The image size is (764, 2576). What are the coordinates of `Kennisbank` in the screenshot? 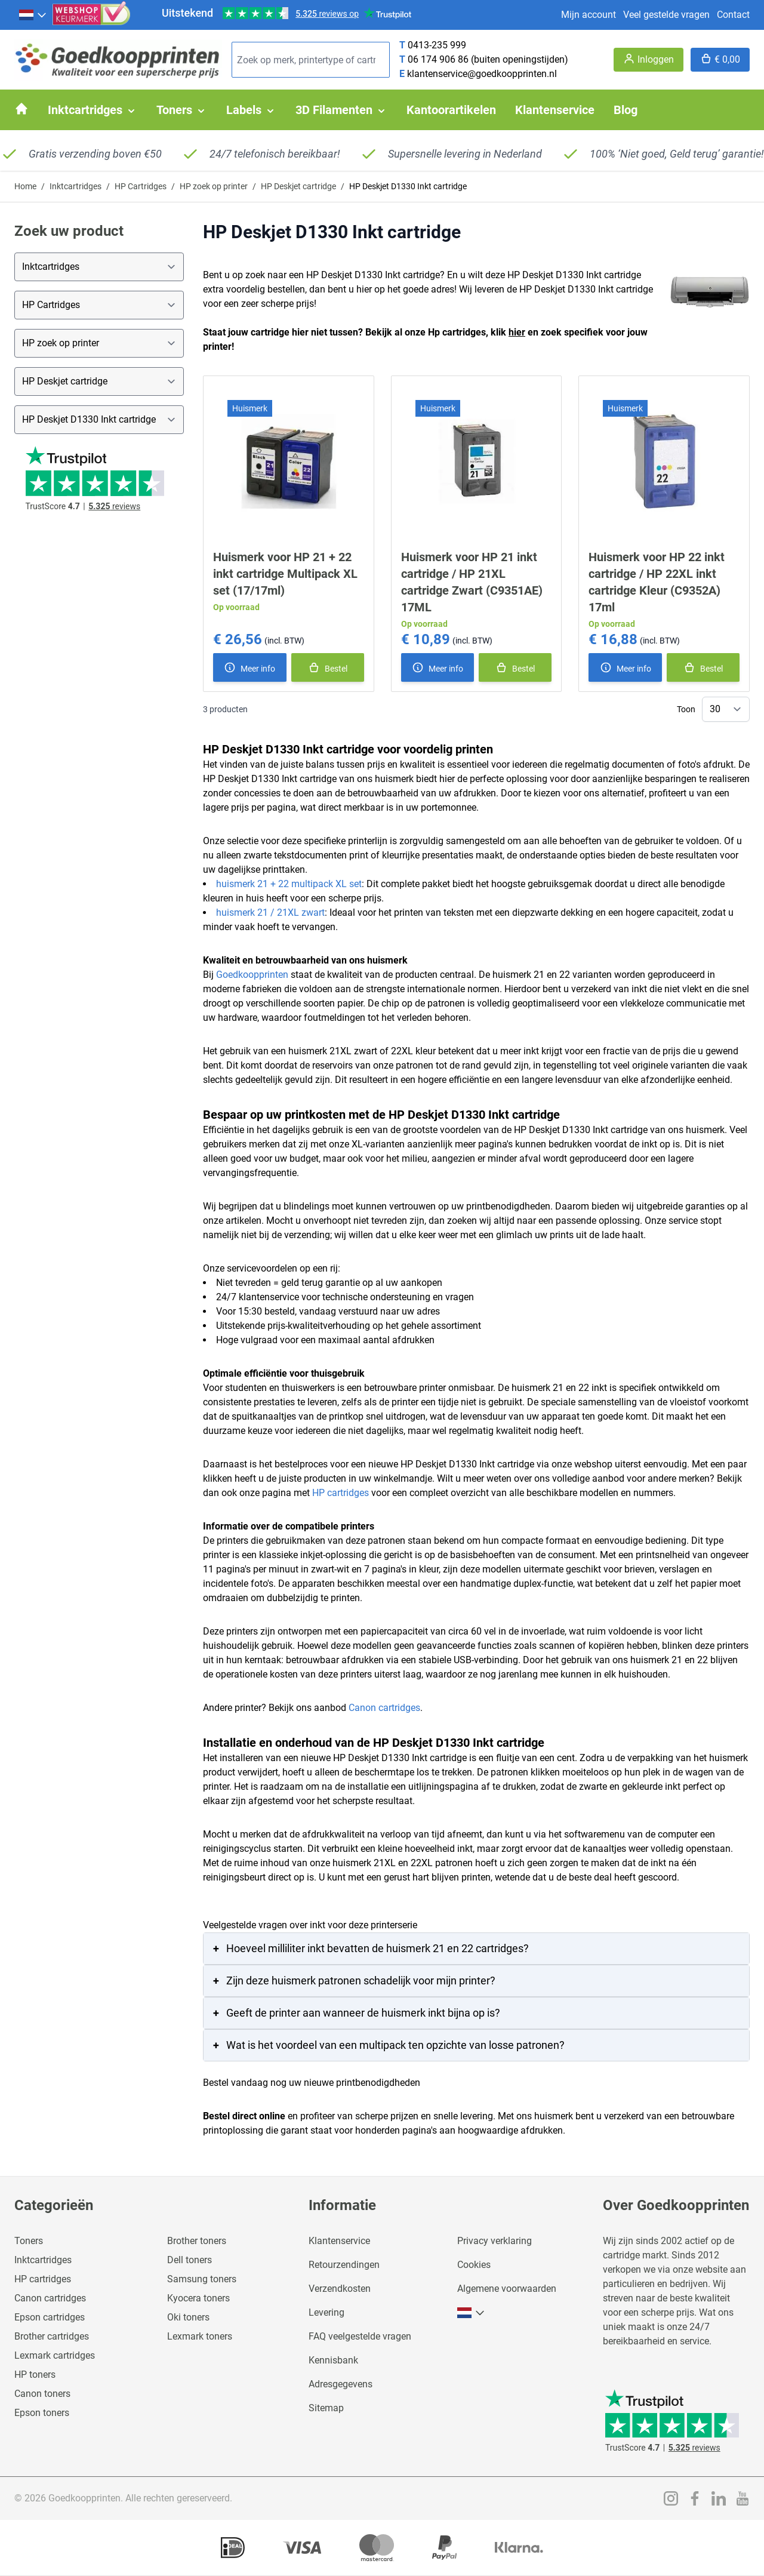 It's located at (333, 2360).